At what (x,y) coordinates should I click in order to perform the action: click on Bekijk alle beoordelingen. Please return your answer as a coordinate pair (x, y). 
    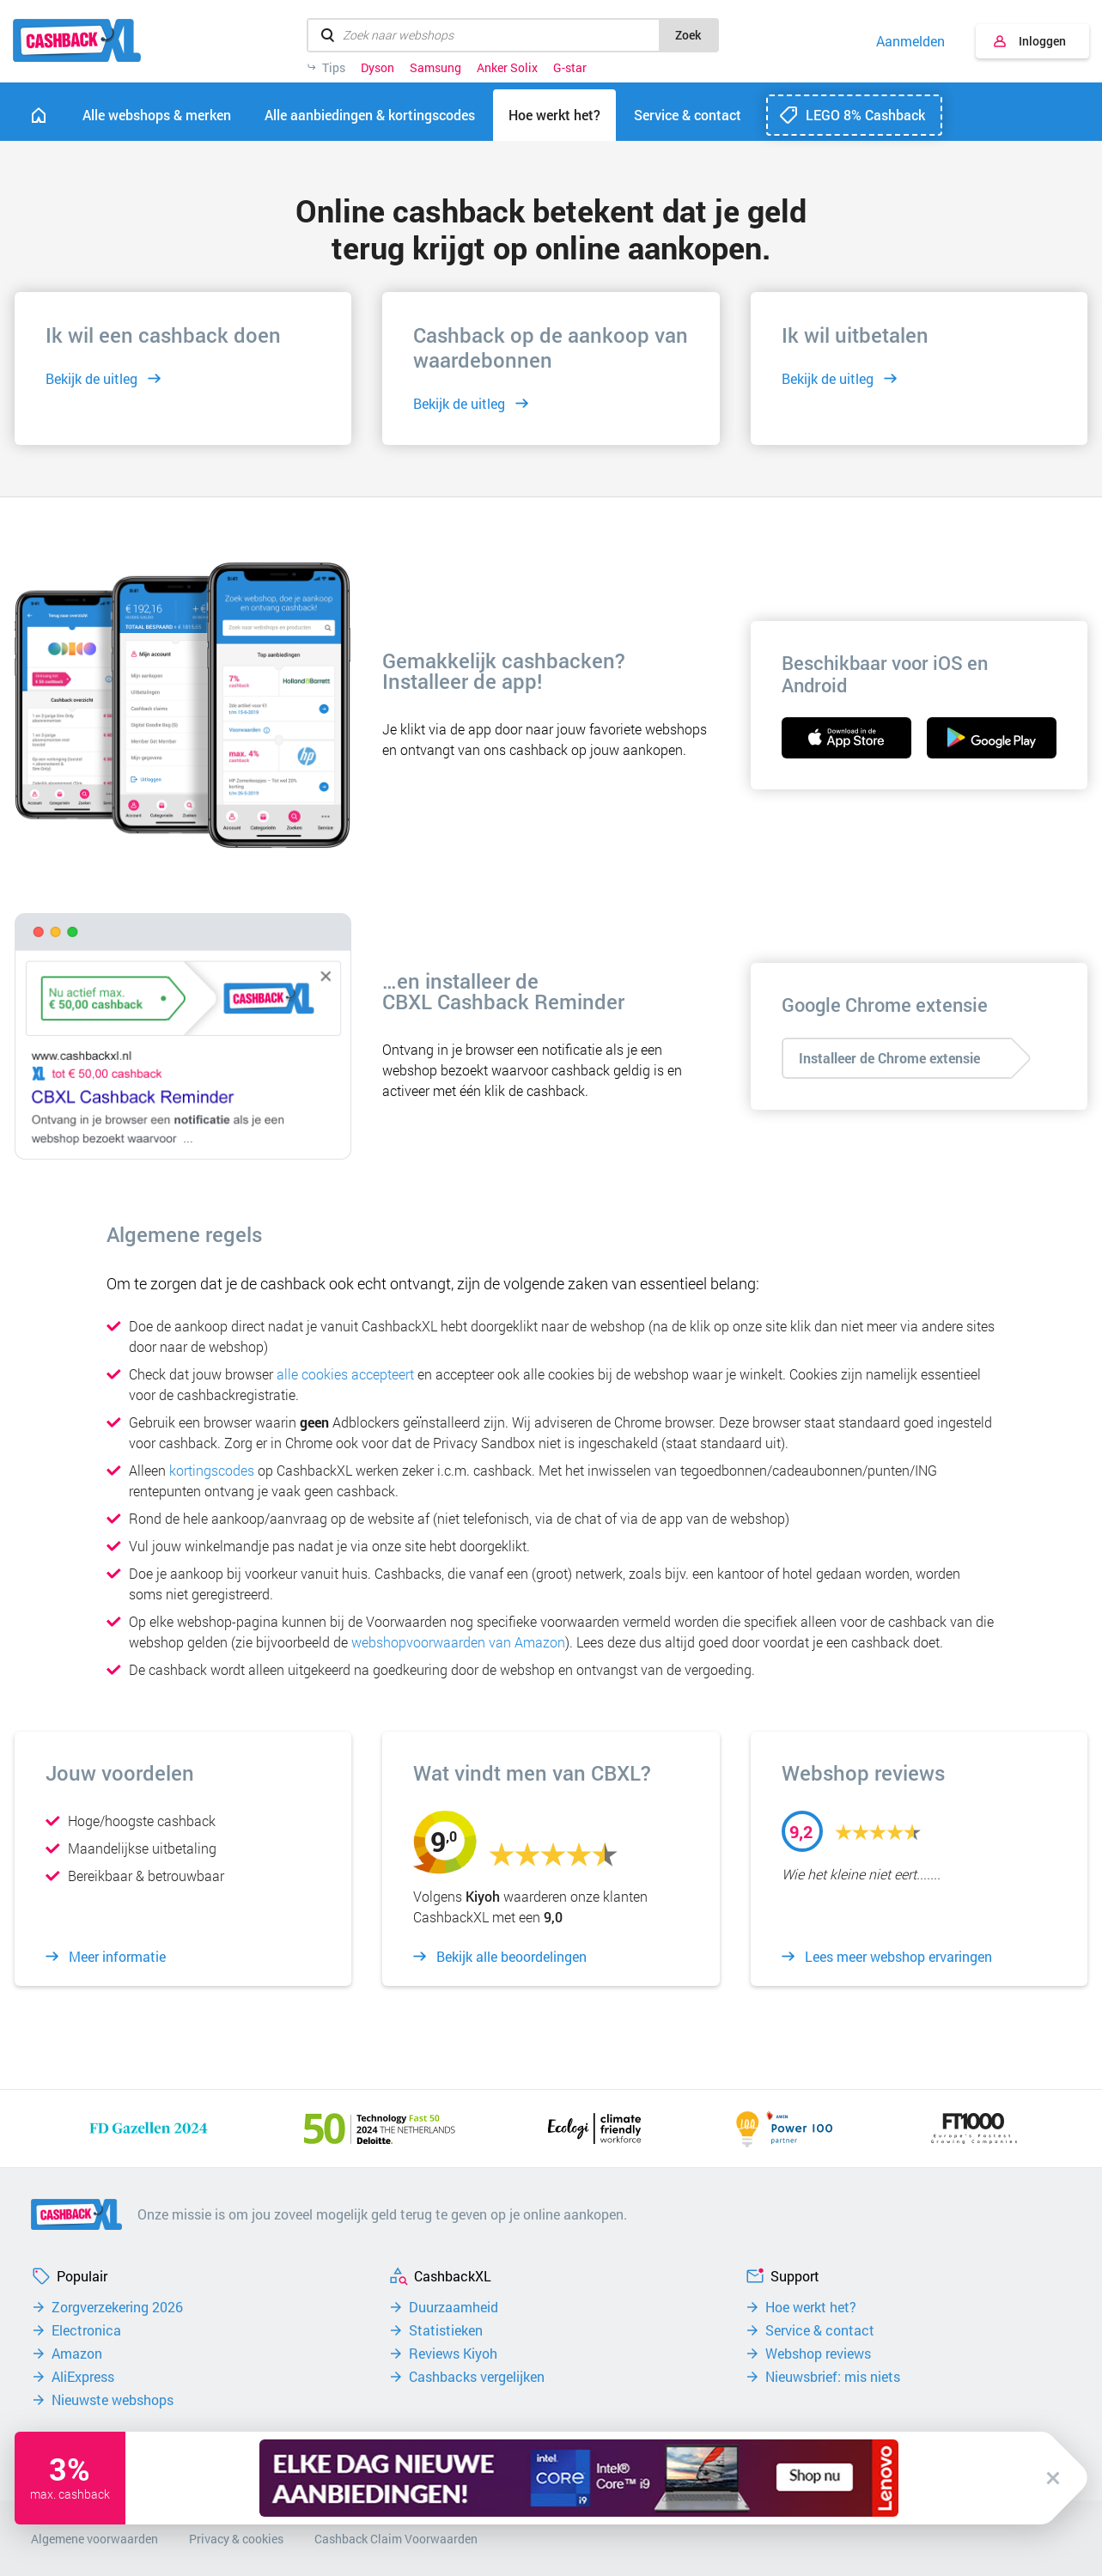
    Looking at the image, I should click on (511, 1957).